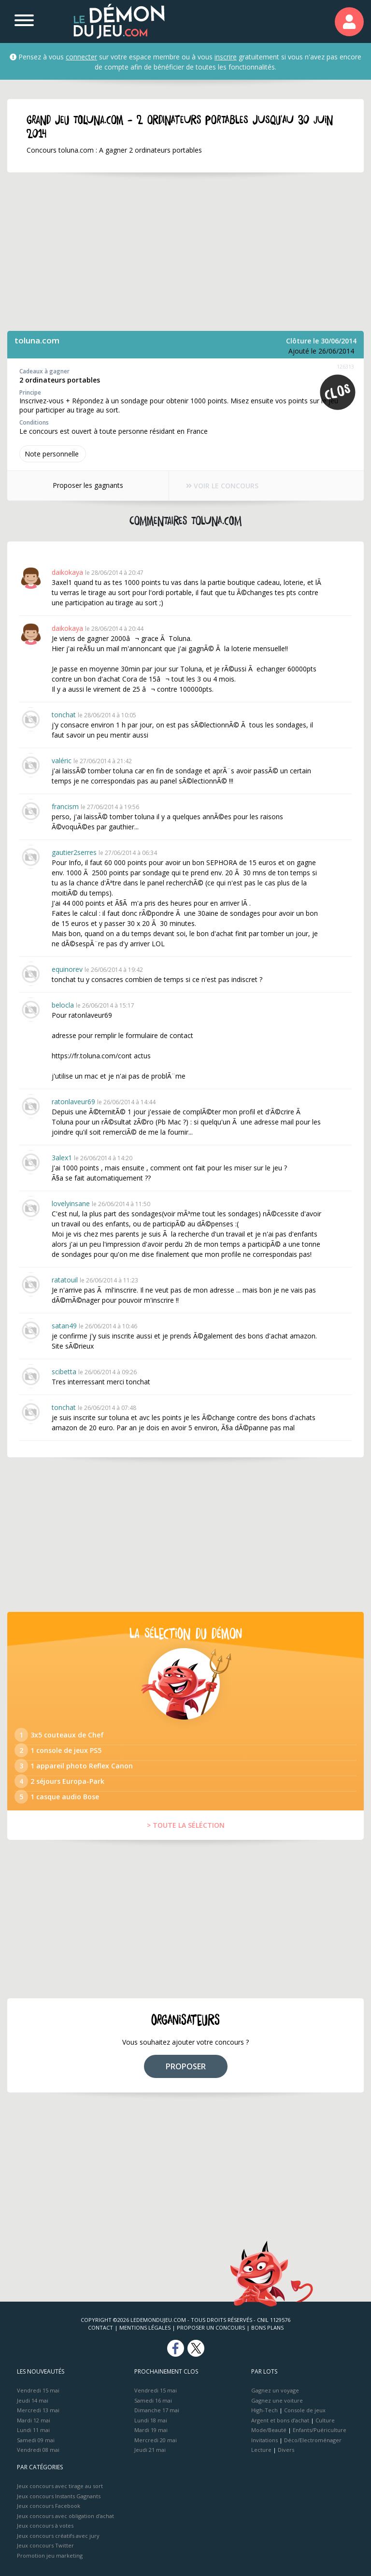 The height and width of the screenshot is (2576, 371). I want to click on Jeux concours à votes, so click(45, 2525).